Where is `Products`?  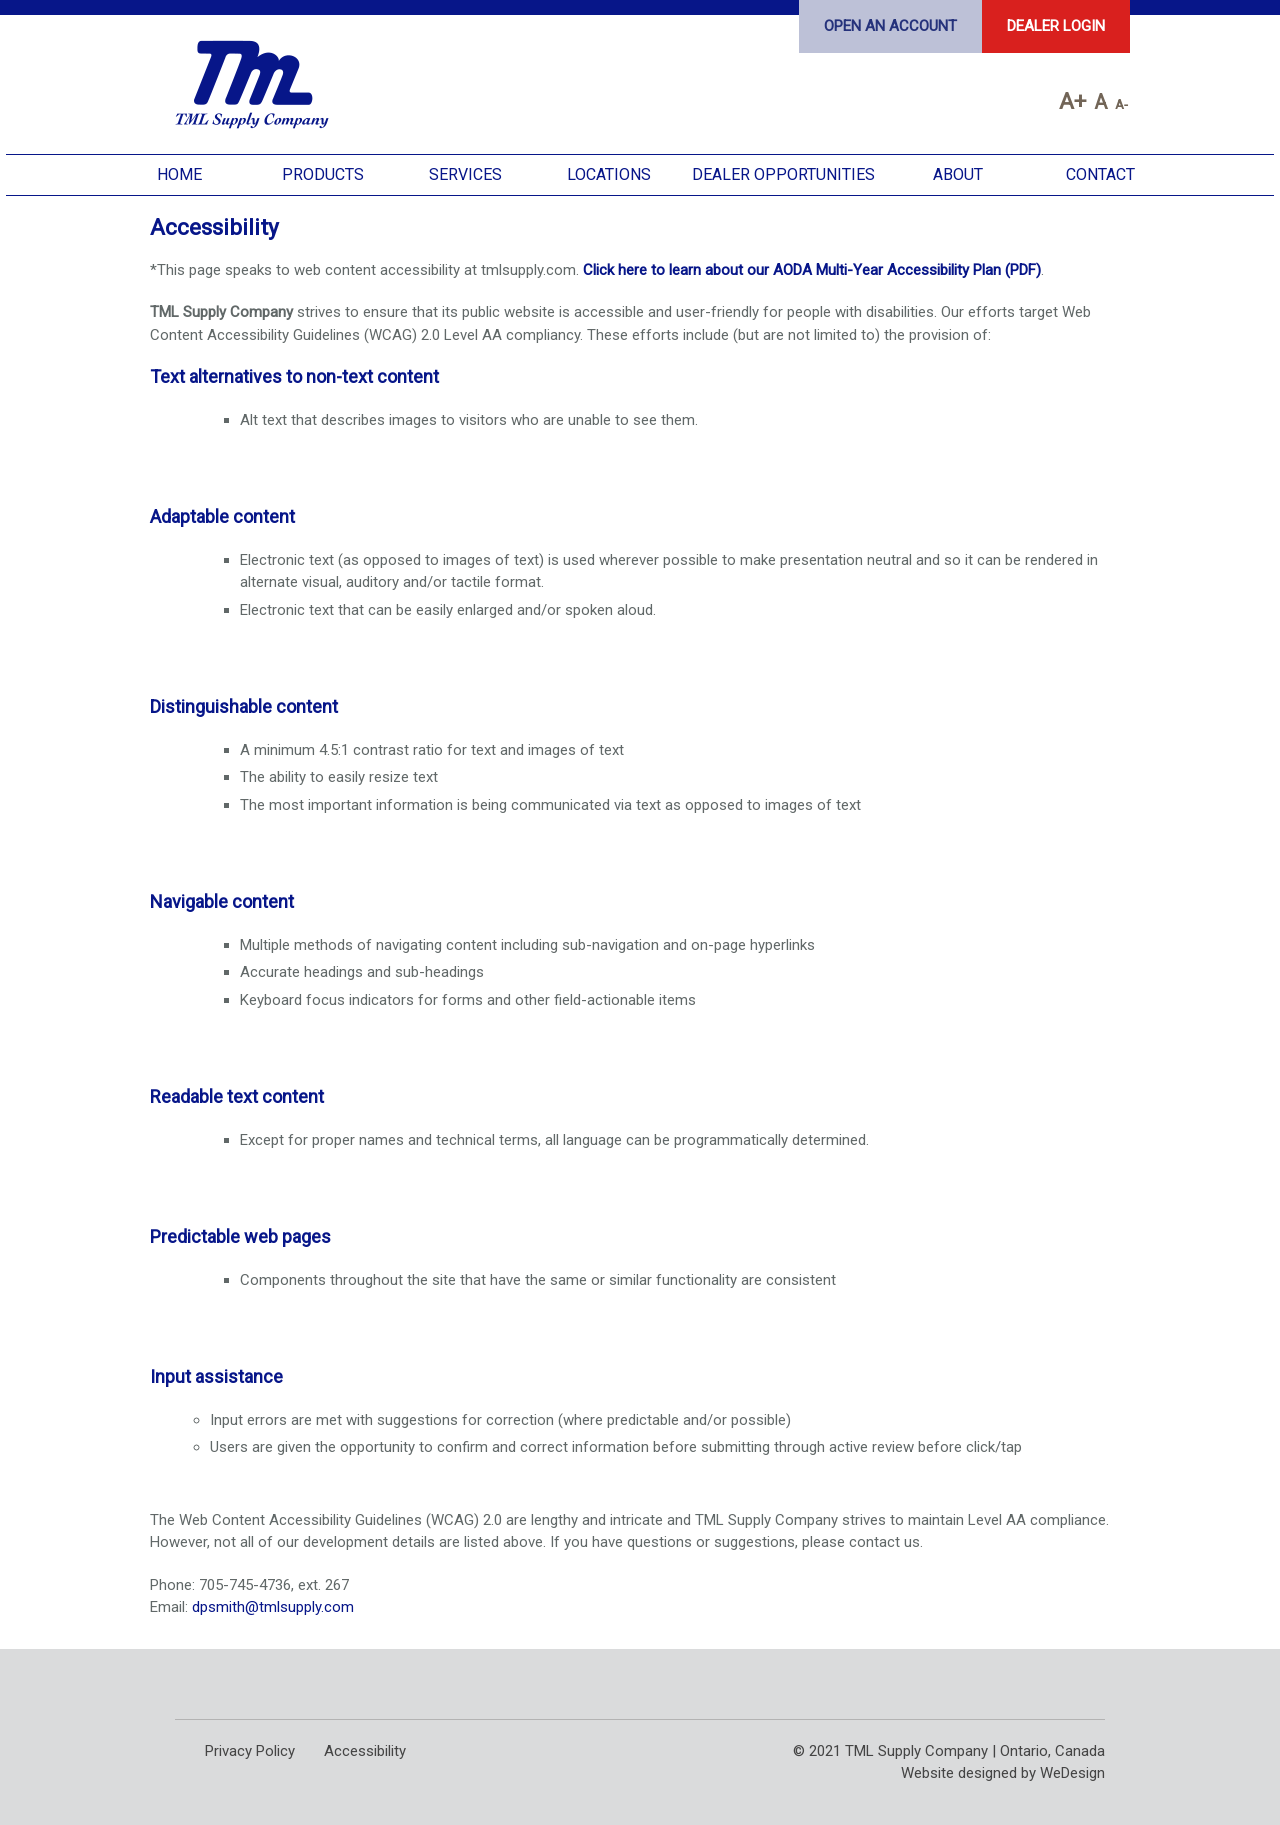 Products is located at coordinates (323, 174).